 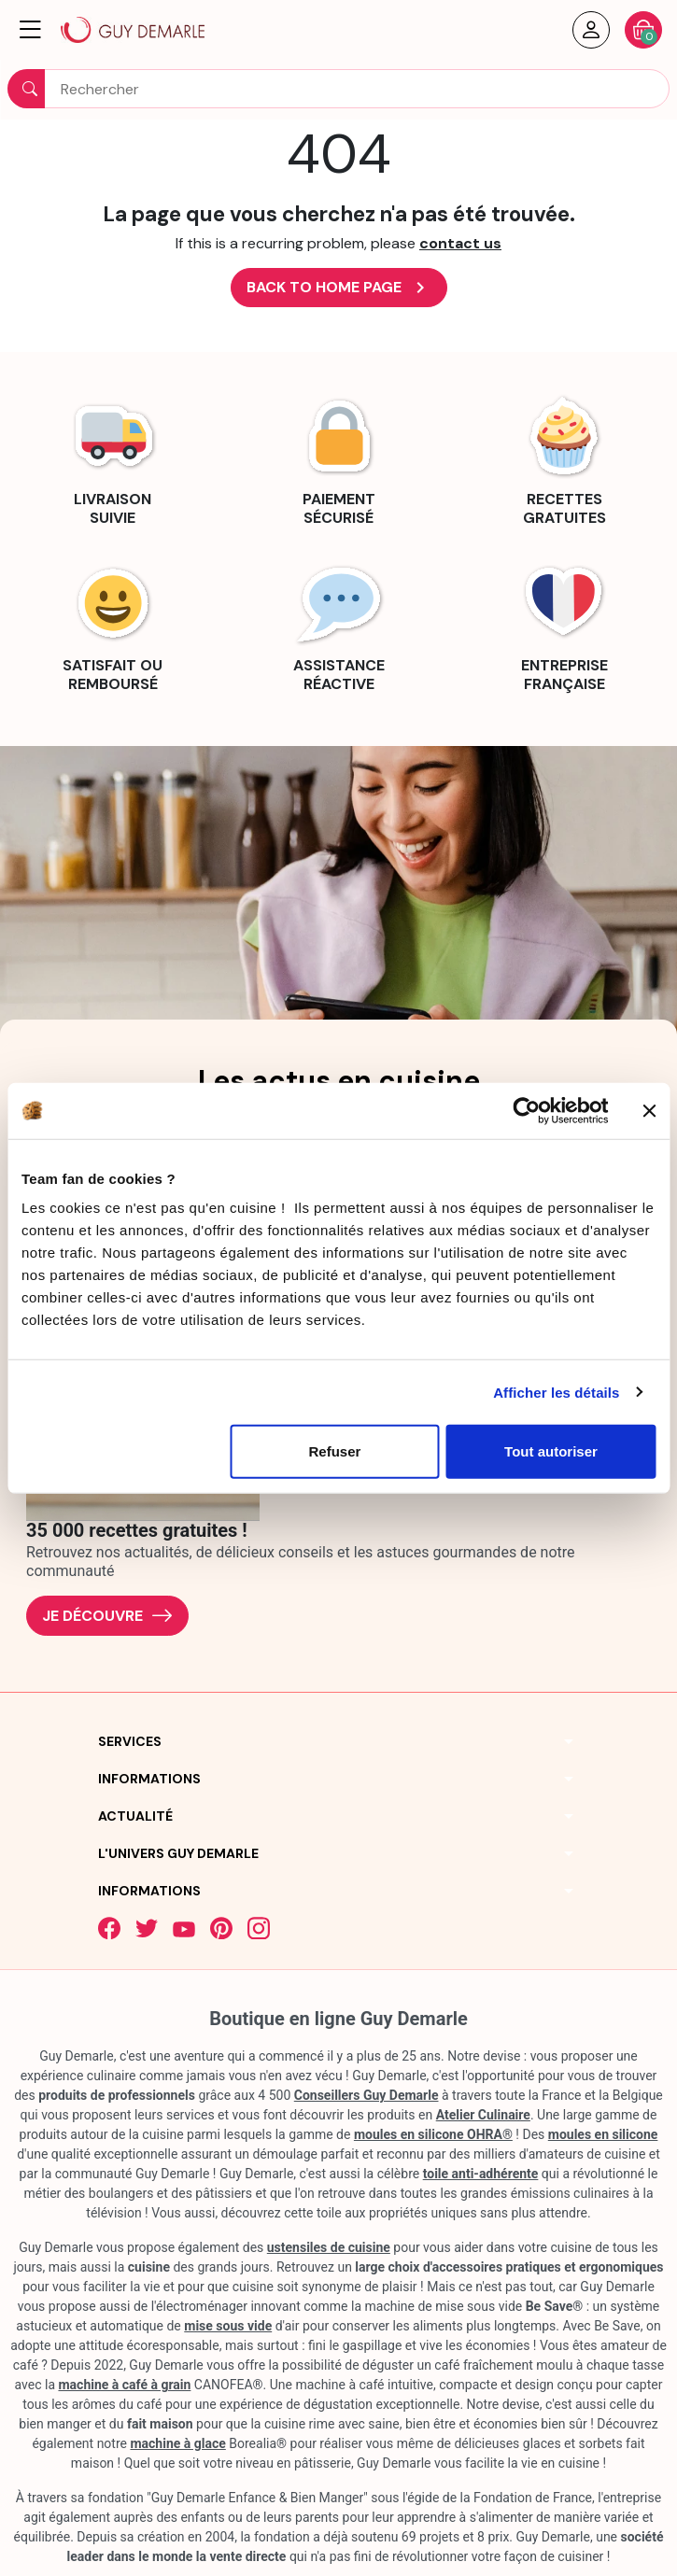 What do you see at coordinates (107, 1615) in the screenshot?
I see `Je découvre` at bounding box center [107, 1615].